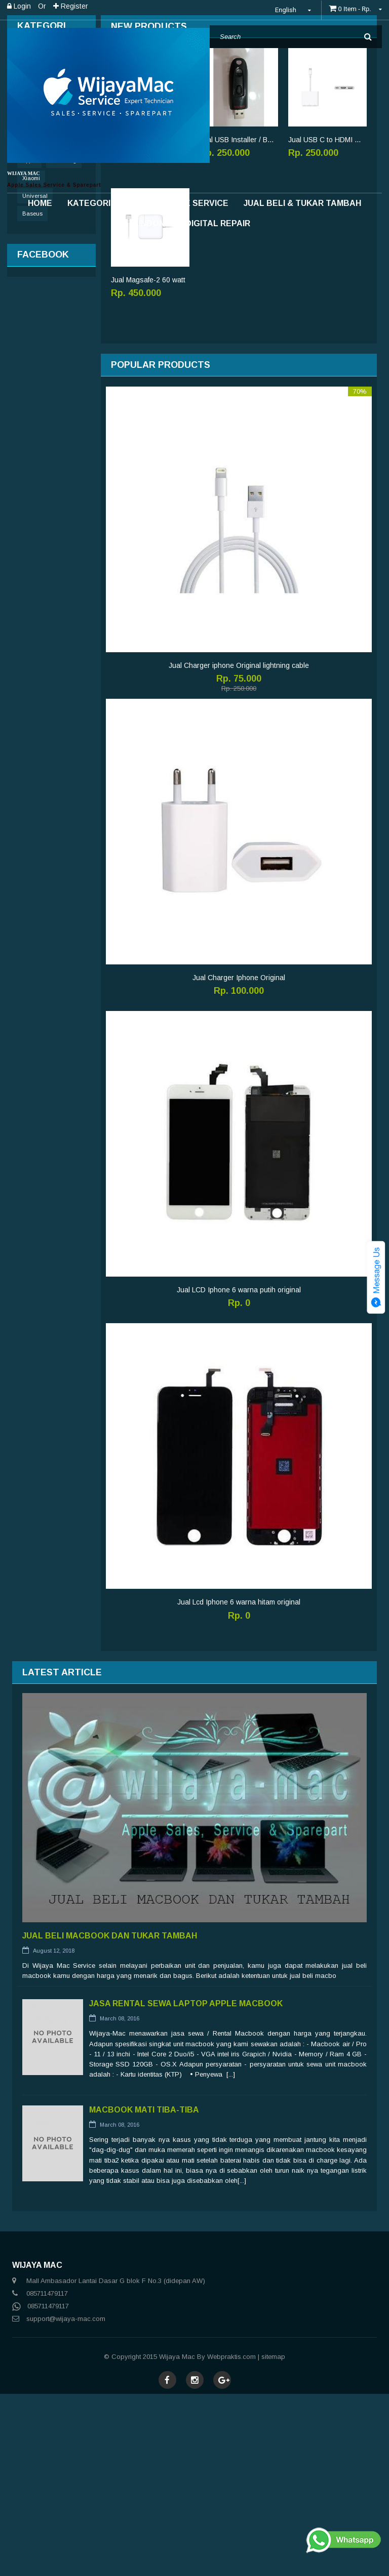  Describe the element at coordinates (109, 2118) in the screenshot. I see `Jual Beli MacBook Dan Tukar tambah` at that location.